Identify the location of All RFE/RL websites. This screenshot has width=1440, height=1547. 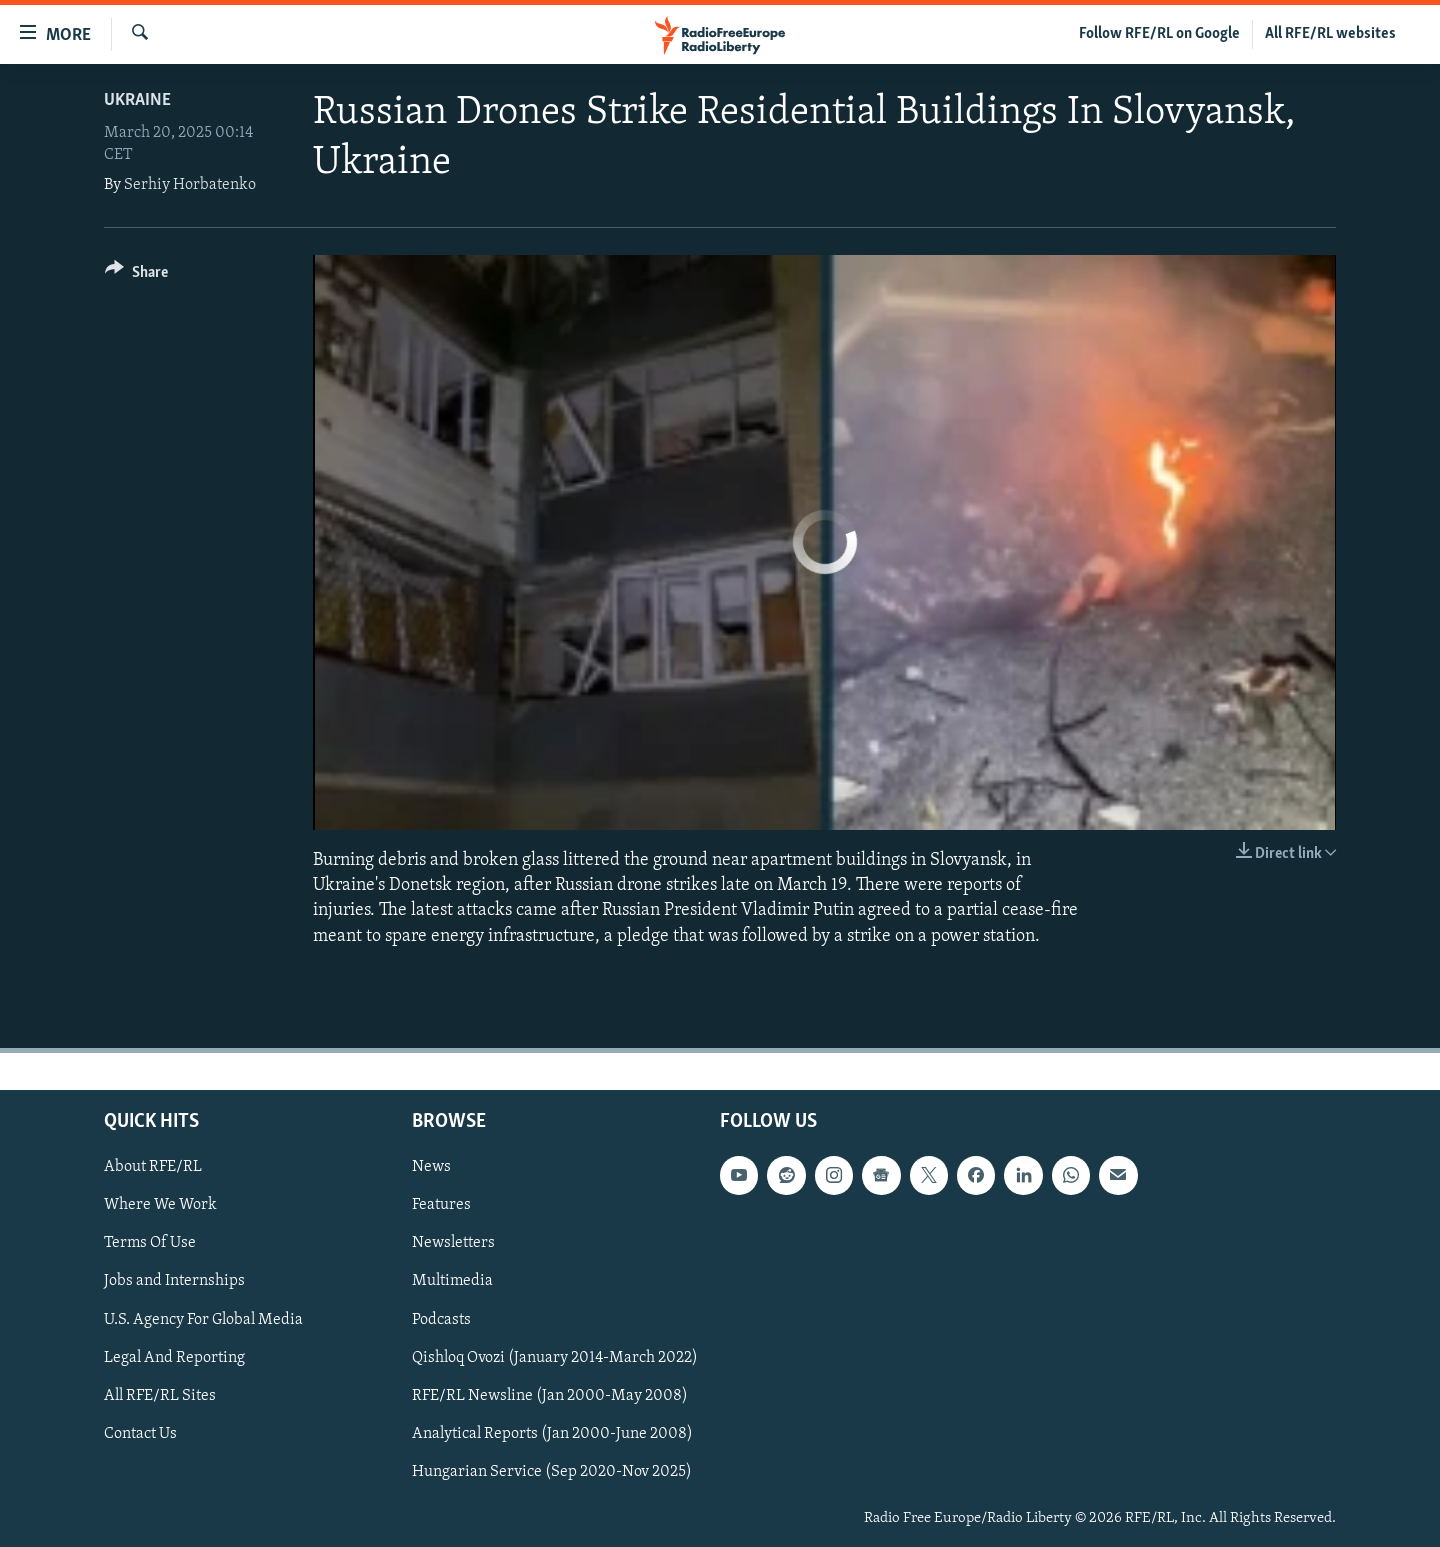
(1330, 34).